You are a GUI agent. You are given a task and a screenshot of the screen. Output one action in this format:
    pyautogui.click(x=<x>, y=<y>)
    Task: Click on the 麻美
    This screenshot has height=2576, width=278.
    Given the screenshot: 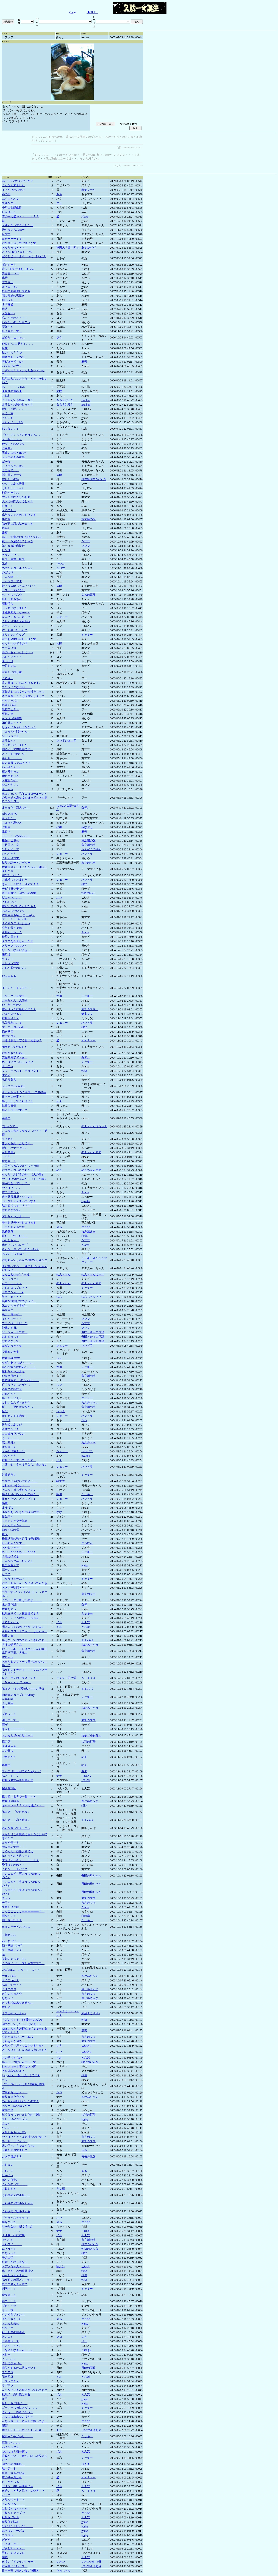 What is the action you would take?
    pyautogui.click(x=84, y=361)
    